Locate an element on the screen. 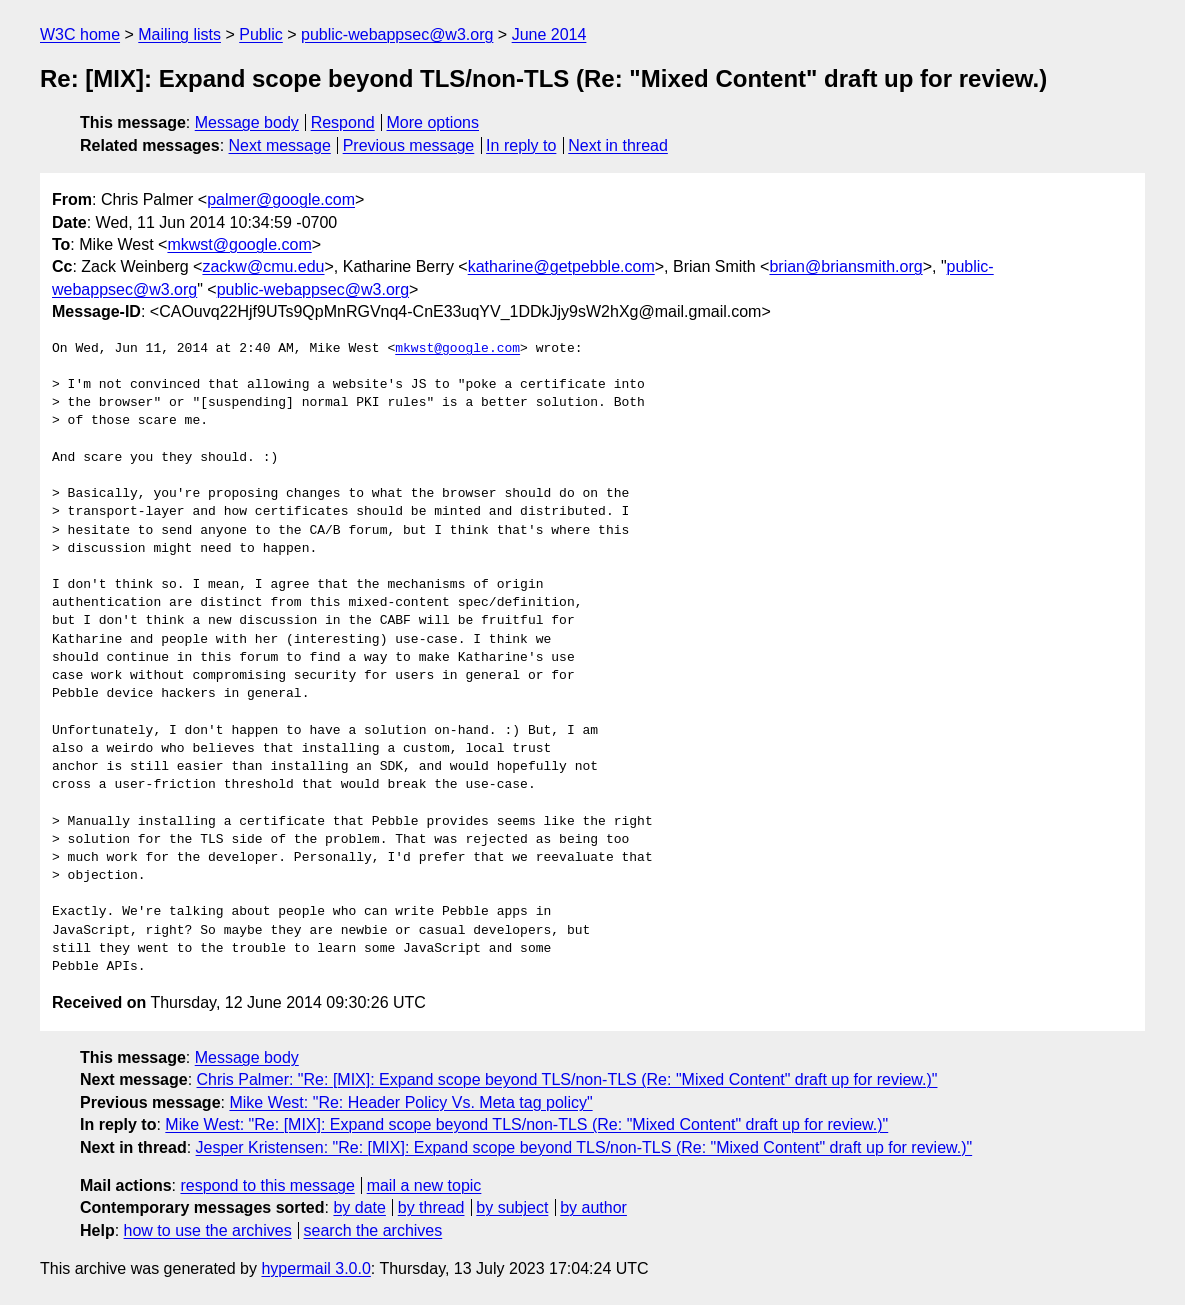 The image size is (1185, 1305). Jesper Kristensen: "Re: [MIX]: Expand scope beyond TLS/non-TLS (Re: "Mixed Content" draft up for review.)" is located at coordinates (584, 1147).